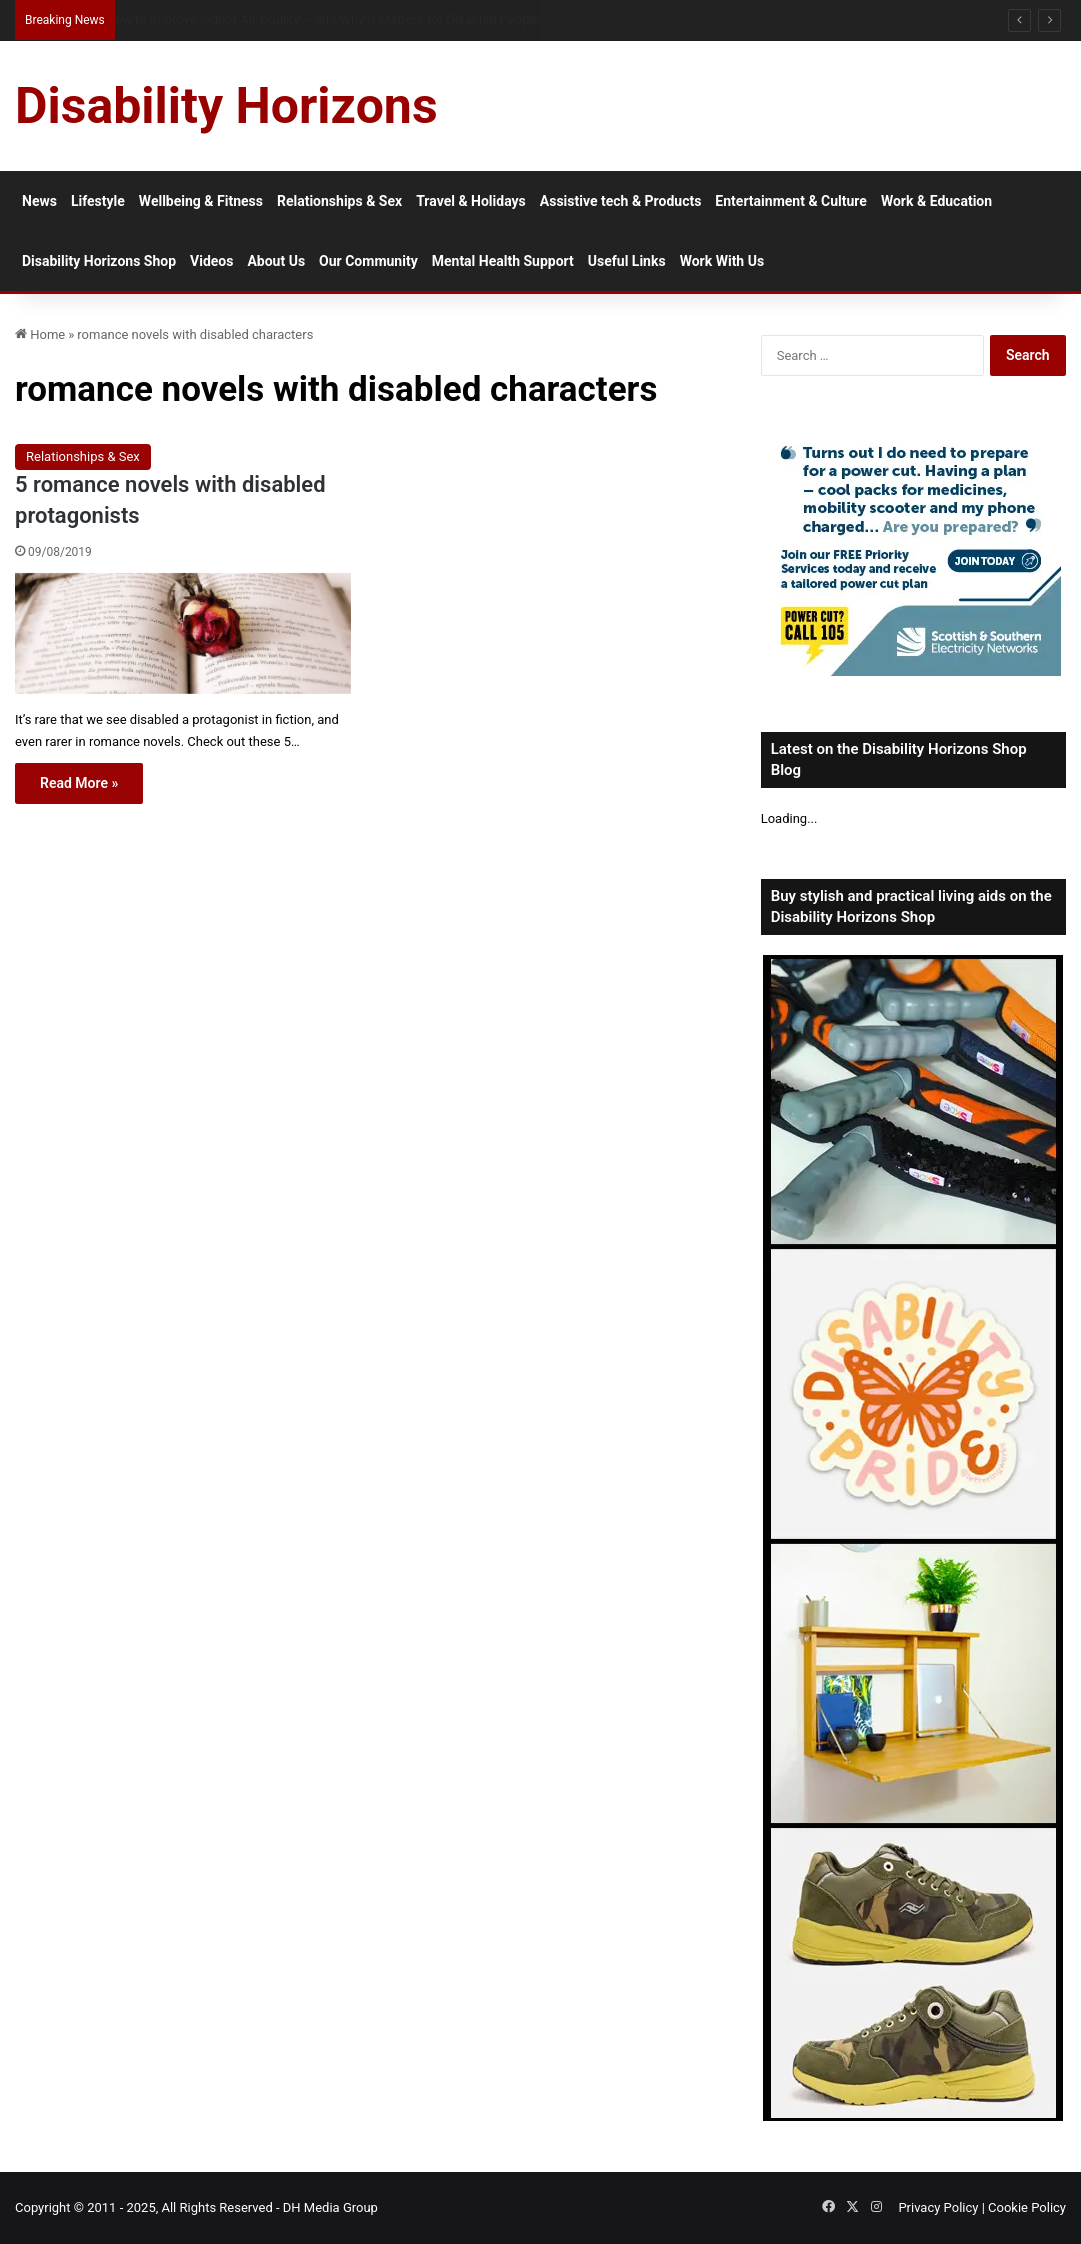 Image resolution: width=1081 pixels, height=2244 pixels. What do you see at coordinates (40, 334) in the screenshot?
I see `Home` at bounding box center [40, 334].